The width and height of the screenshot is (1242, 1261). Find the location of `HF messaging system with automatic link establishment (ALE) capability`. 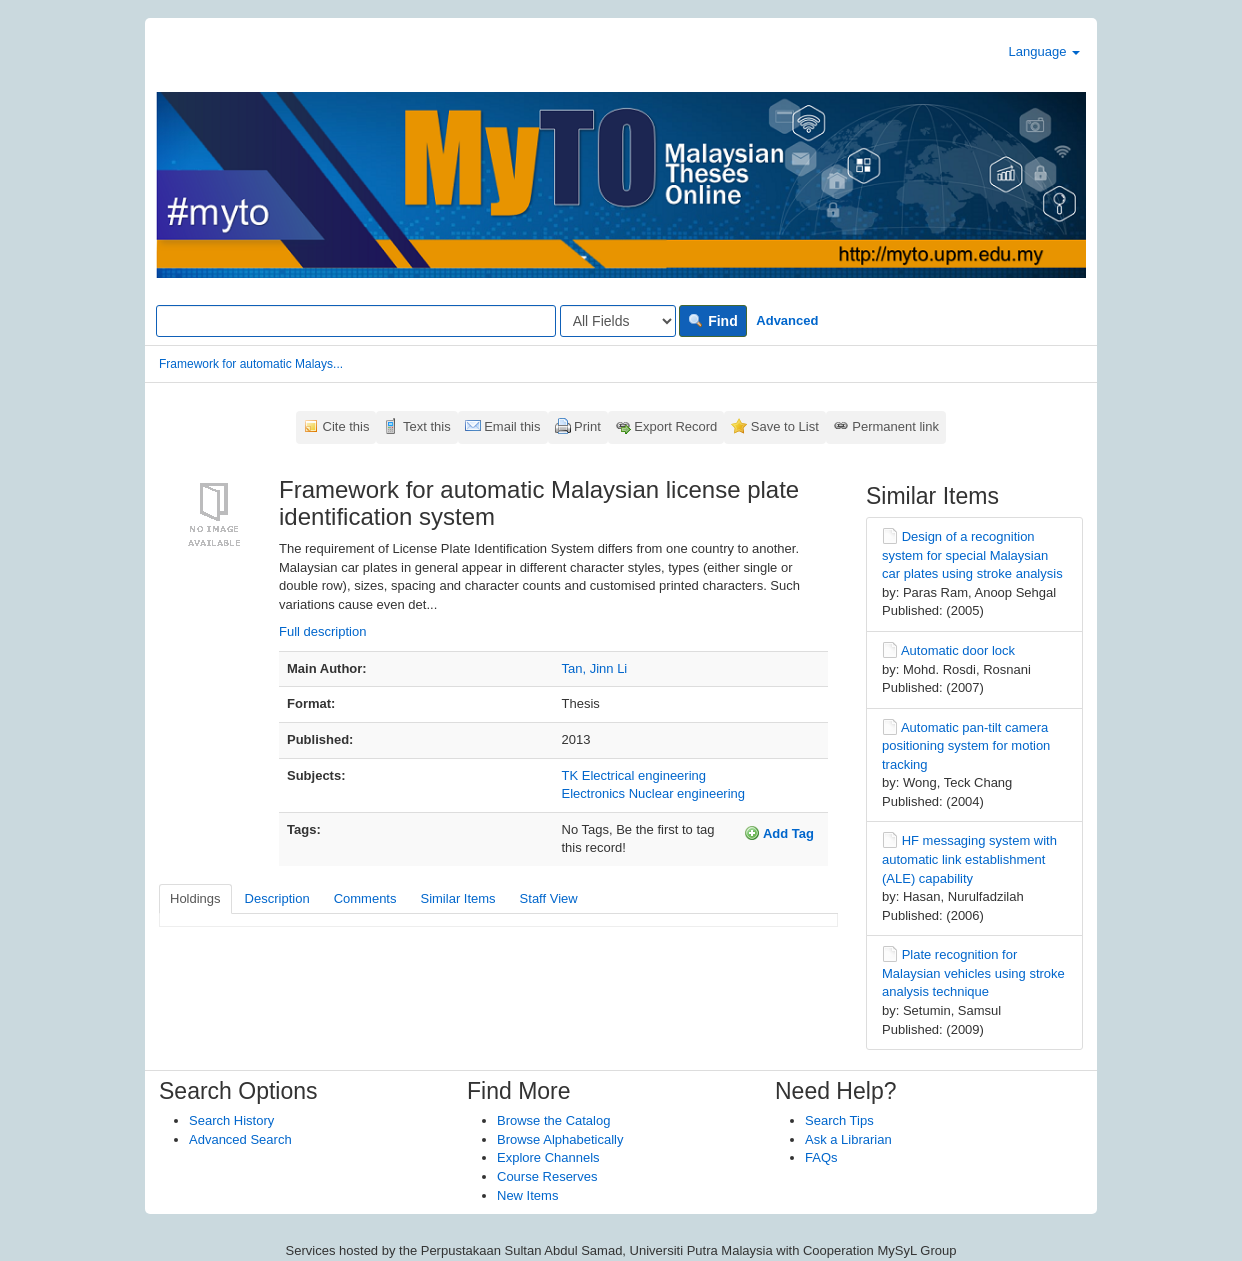

HF messaging system with automatic link establishment (ALE) capability is located at coordinates (969, 859).